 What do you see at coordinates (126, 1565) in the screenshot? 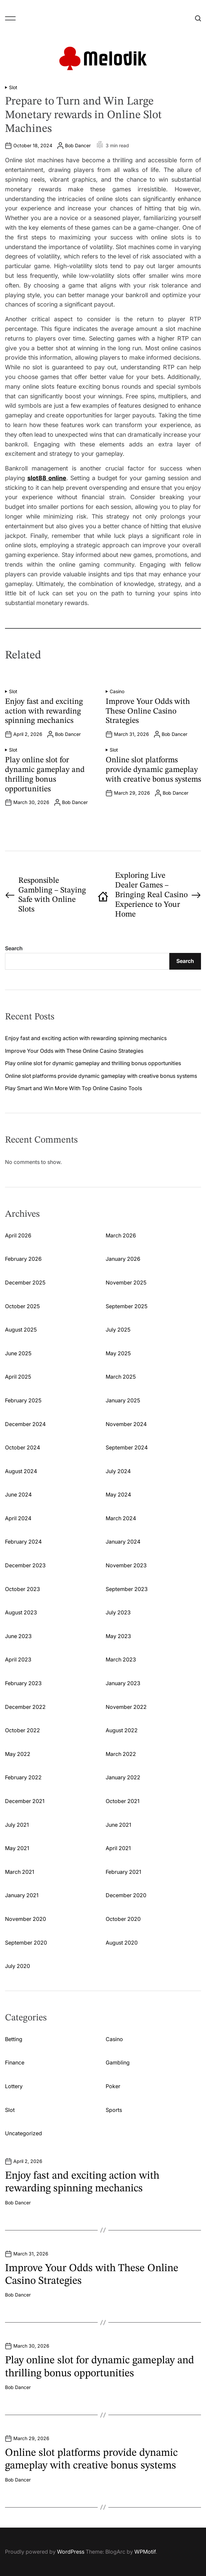
I see `November 2023` at bounding box center [126, 1565].